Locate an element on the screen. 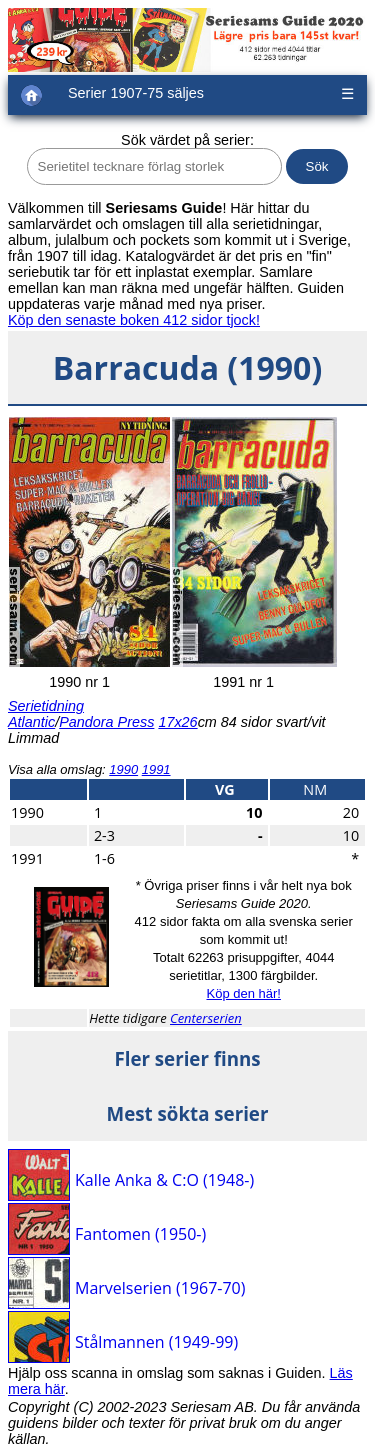 The image size is (375, 1455). 17x26 is located at coordinates (177, 722).